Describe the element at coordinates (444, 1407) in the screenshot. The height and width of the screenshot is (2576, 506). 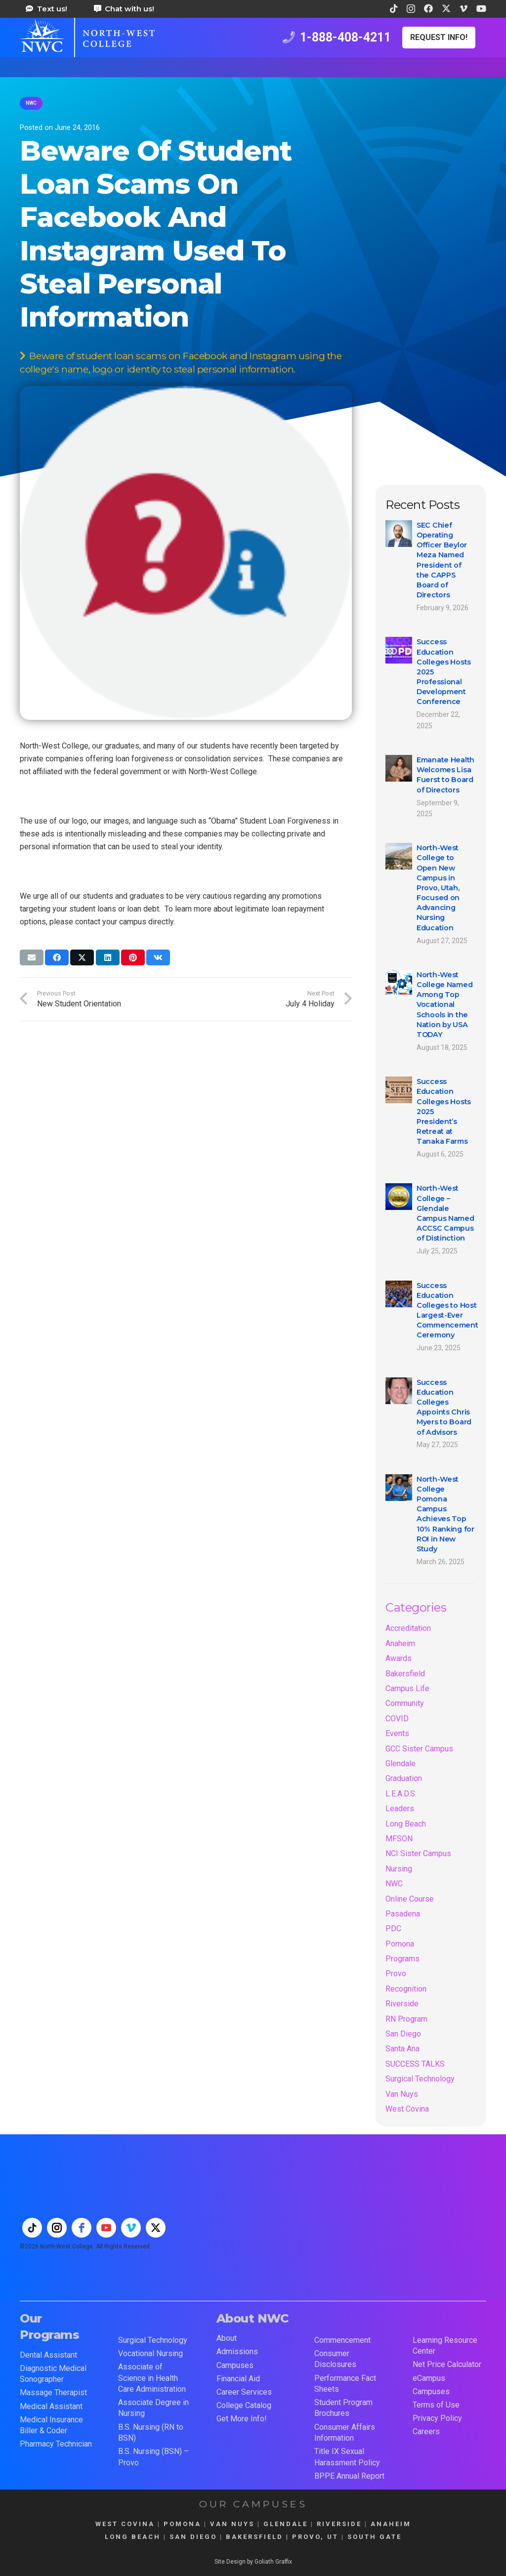
I see `Success Education Colleges Appoints Chris Myers to Board of Advisors` at that location.